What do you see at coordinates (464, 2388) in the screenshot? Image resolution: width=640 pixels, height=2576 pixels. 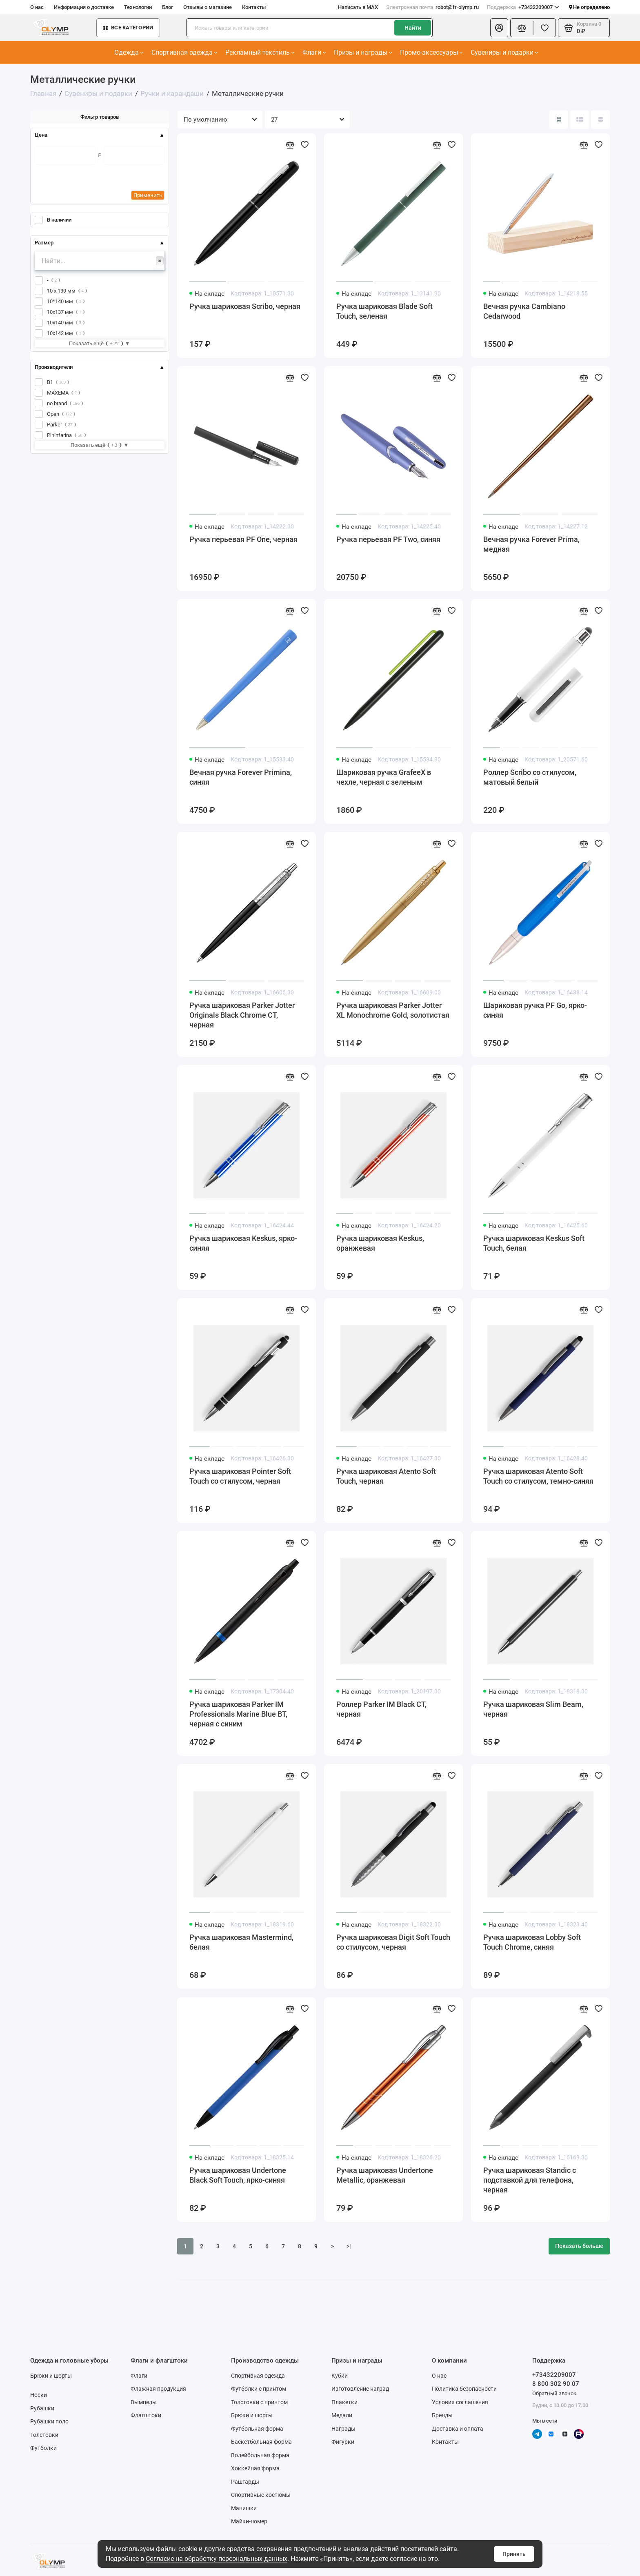 I see `Политика безопасности` at bounding box center [464, 2388].